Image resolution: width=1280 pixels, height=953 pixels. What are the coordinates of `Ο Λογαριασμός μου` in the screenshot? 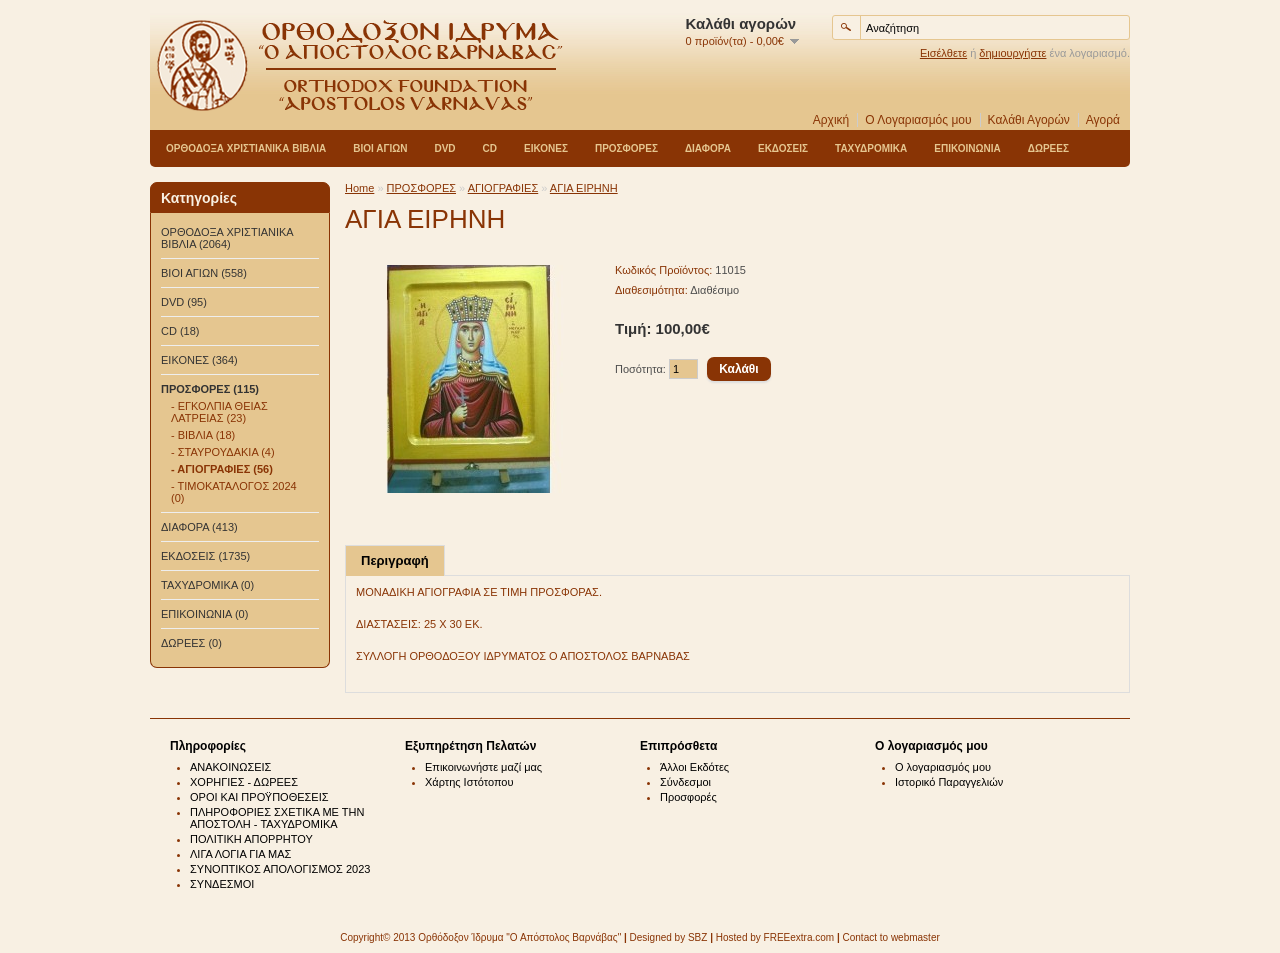 It's located at (918, 120).